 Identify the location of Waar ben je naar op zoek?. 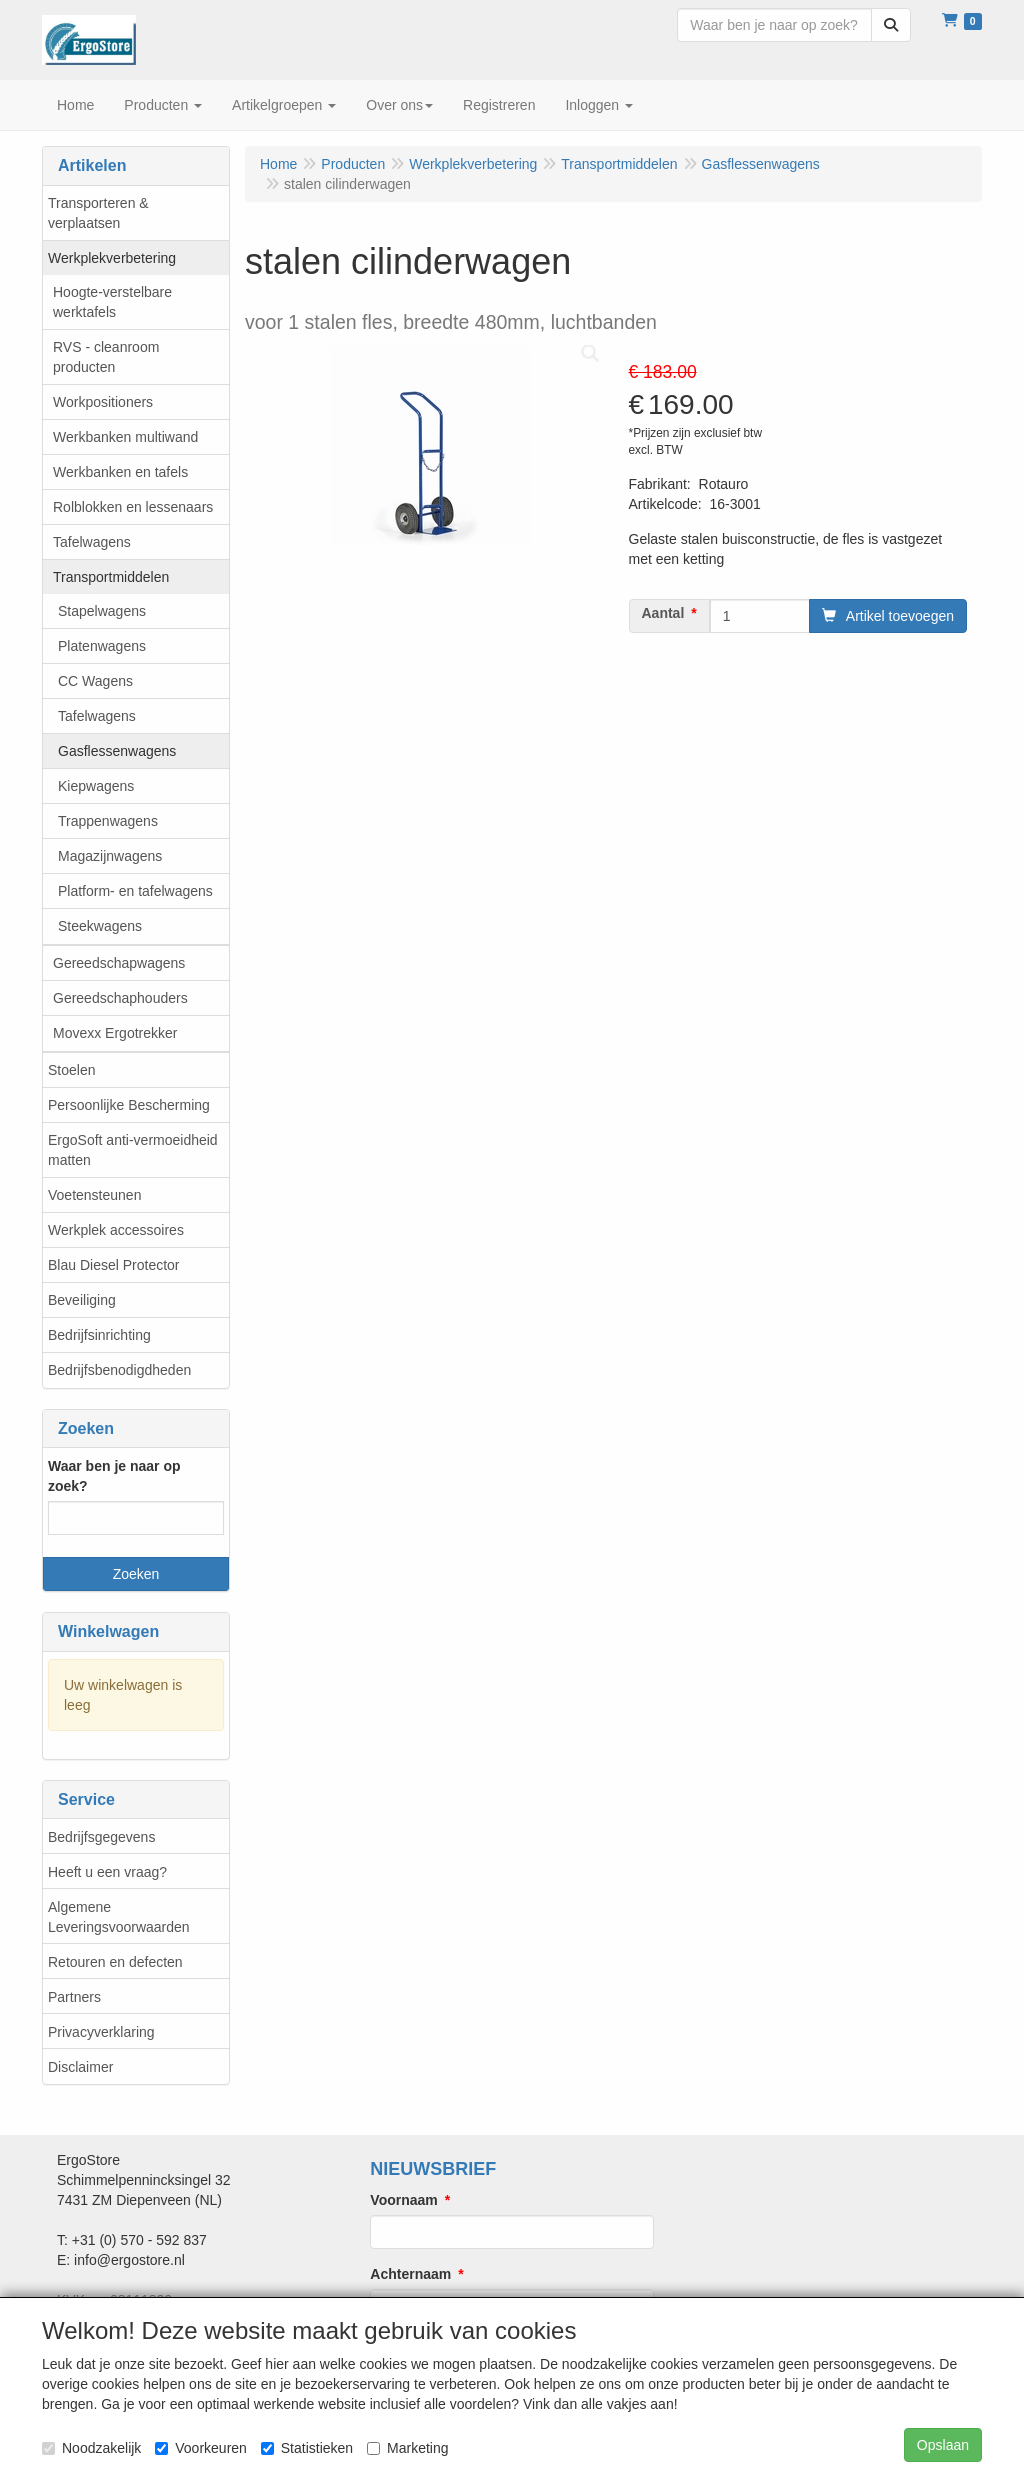
(114, 1476).